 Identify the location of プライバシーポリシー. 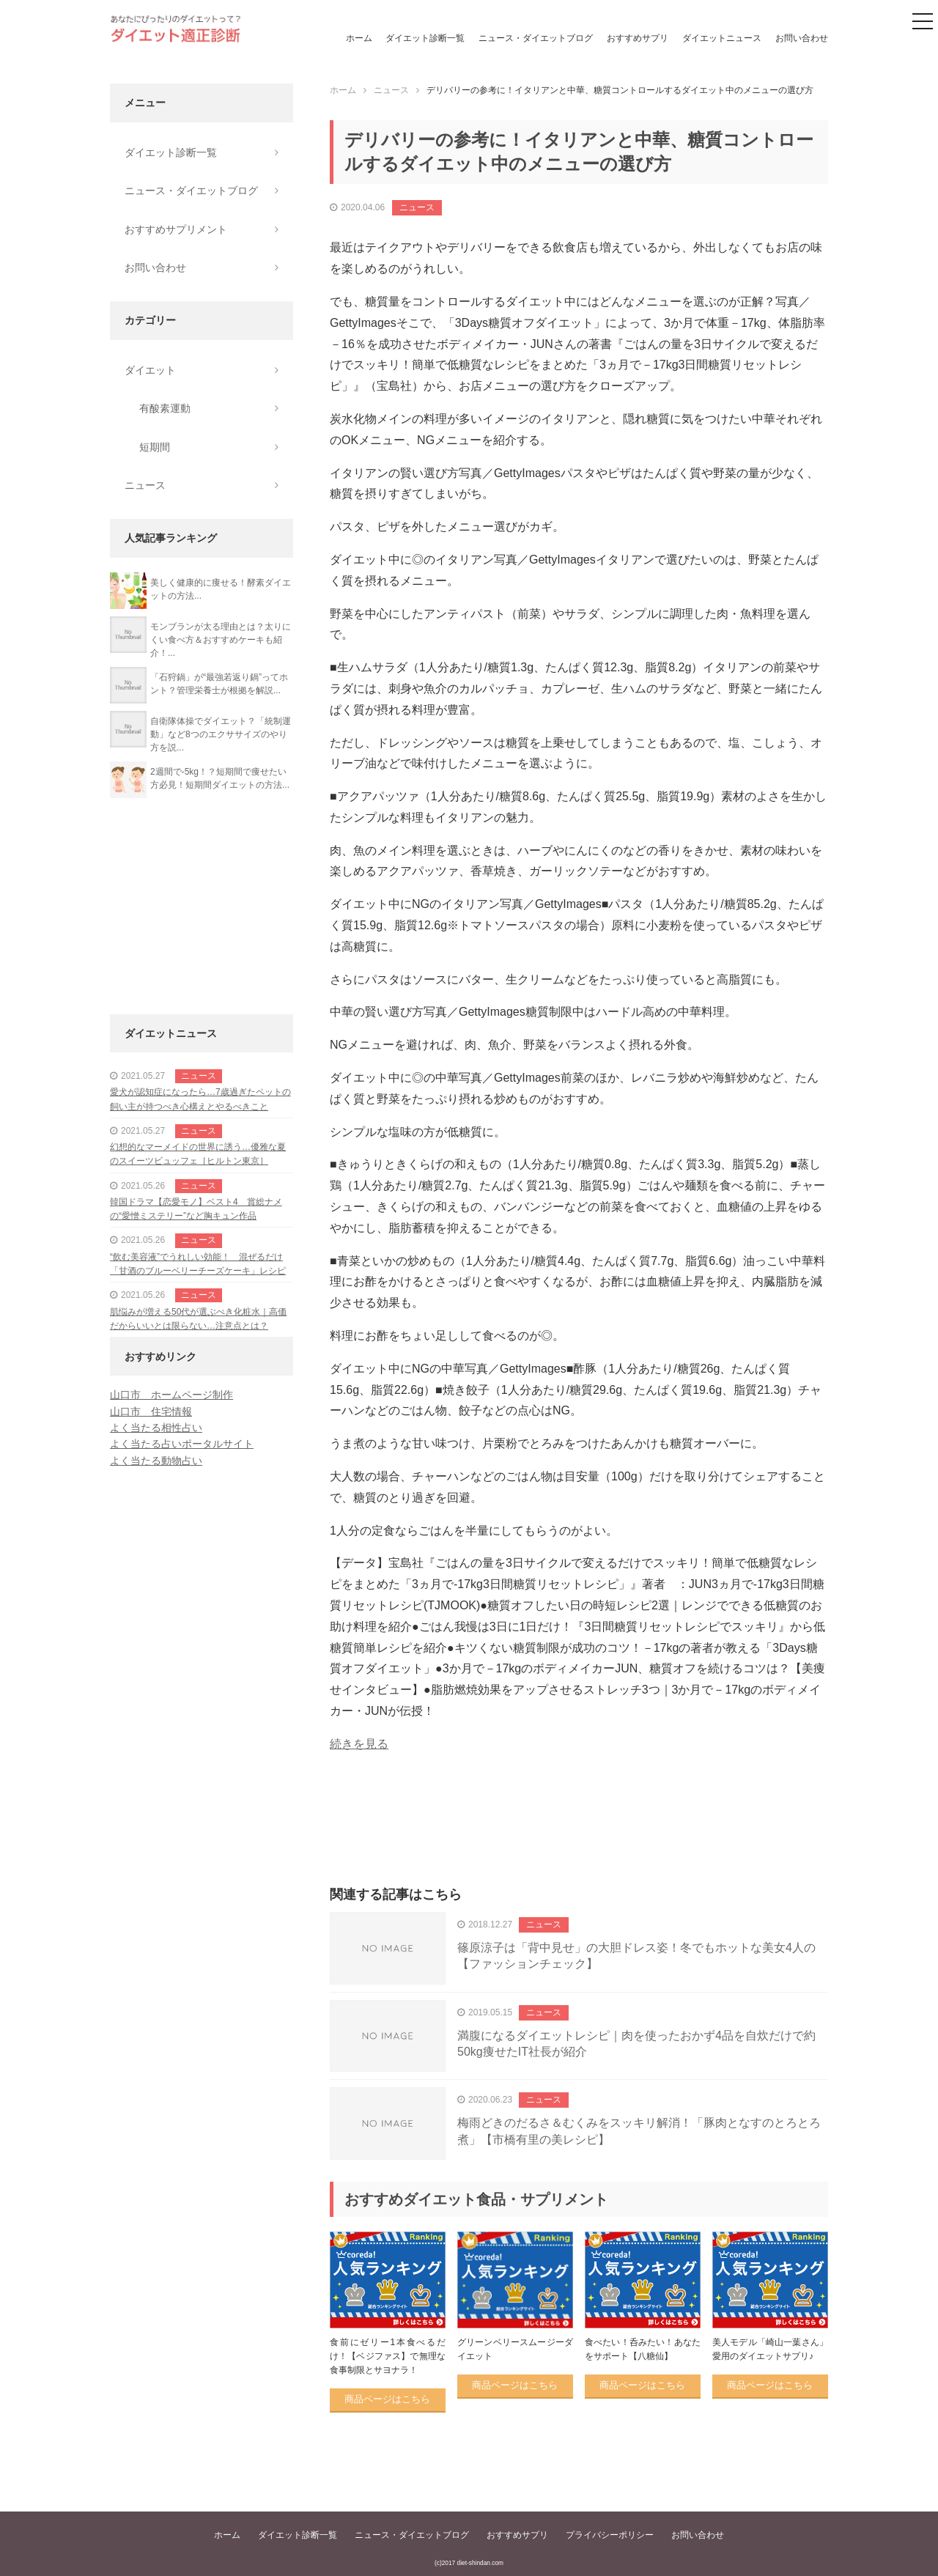
(610, 2535).